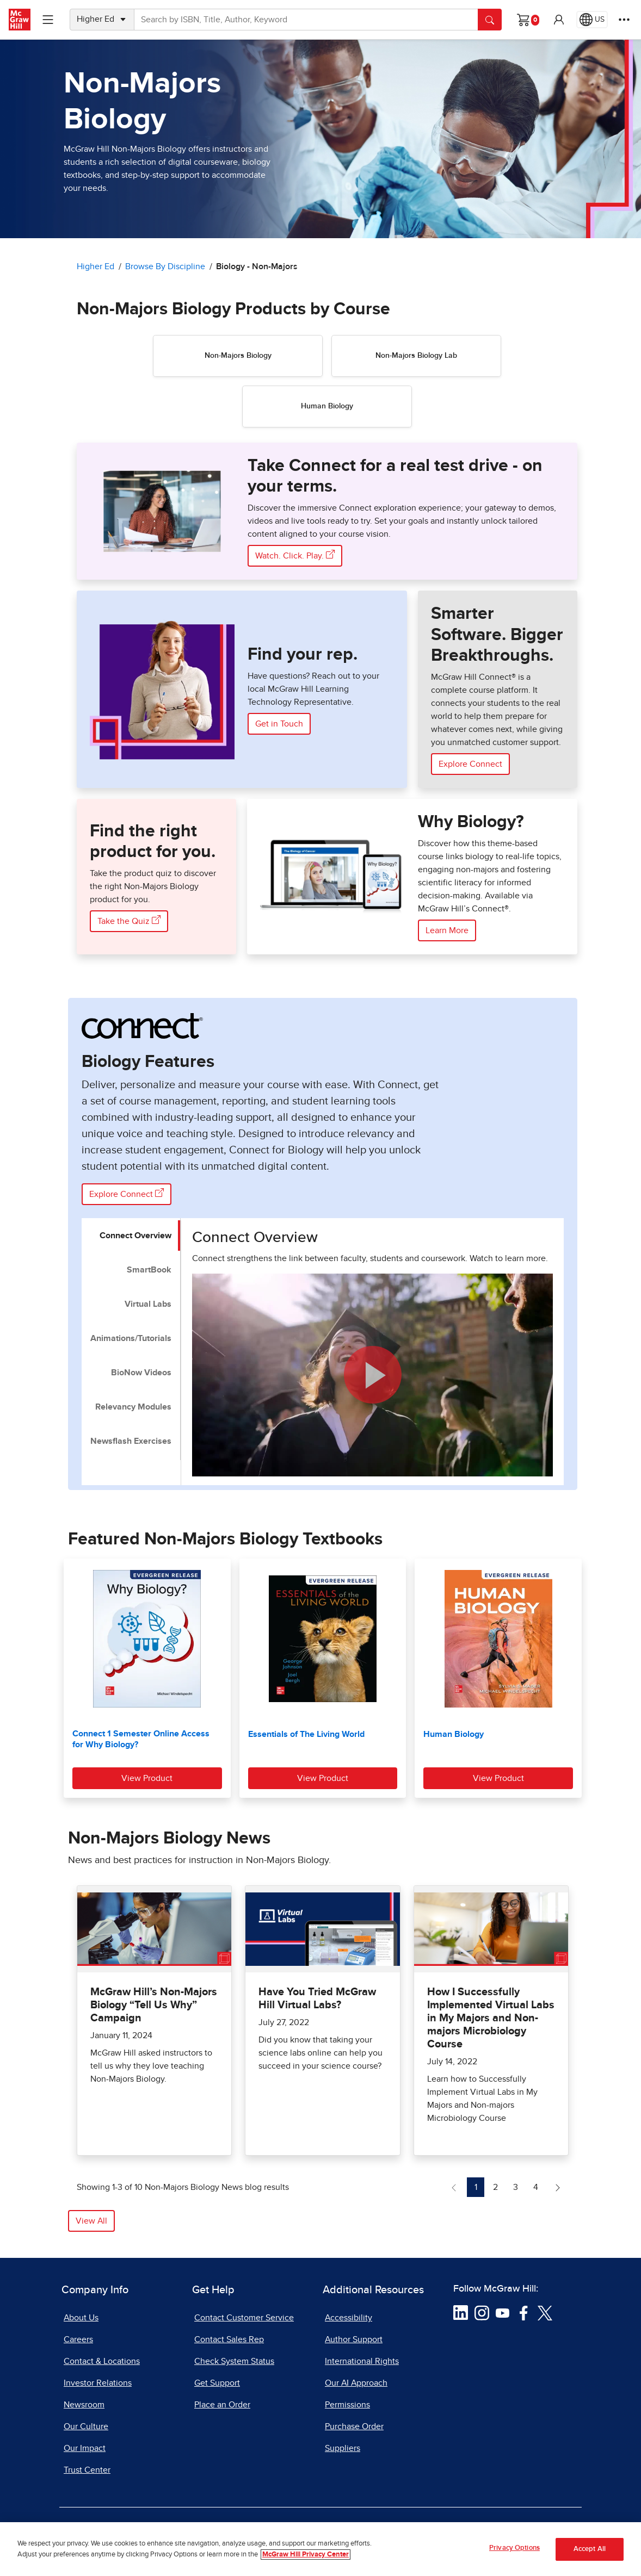 Image resolution: width=641 pixels, height=2576 pixels. I want to click on [region], so click(320, 2549).